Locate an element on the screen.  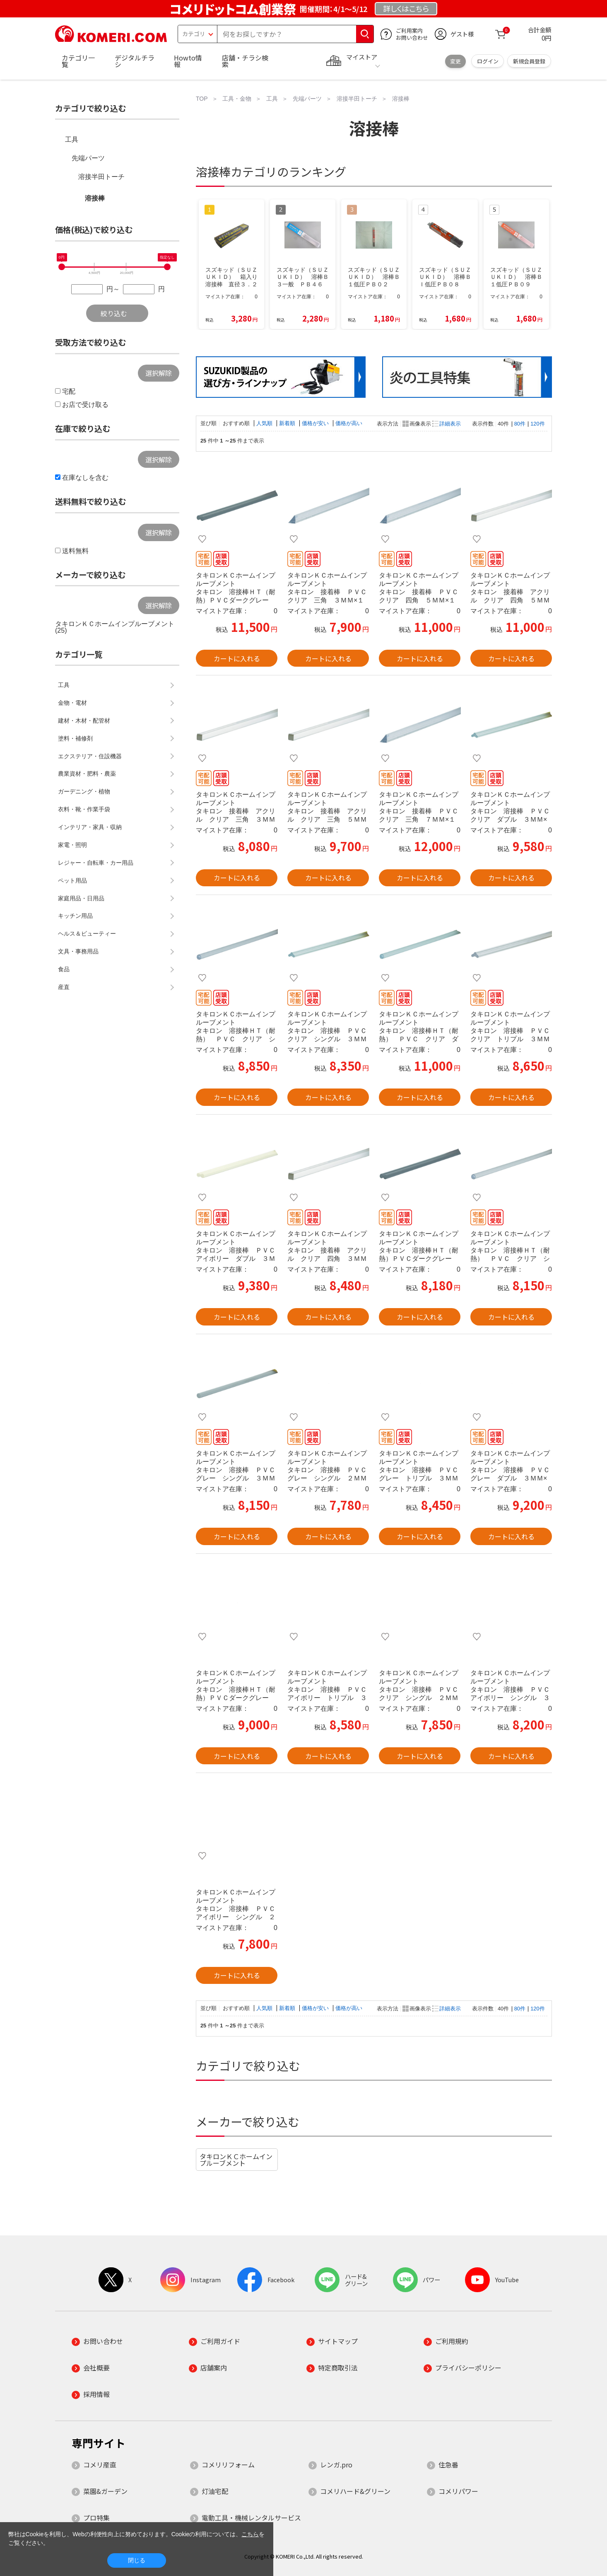
こちら is located at coordinates (250, 2534).